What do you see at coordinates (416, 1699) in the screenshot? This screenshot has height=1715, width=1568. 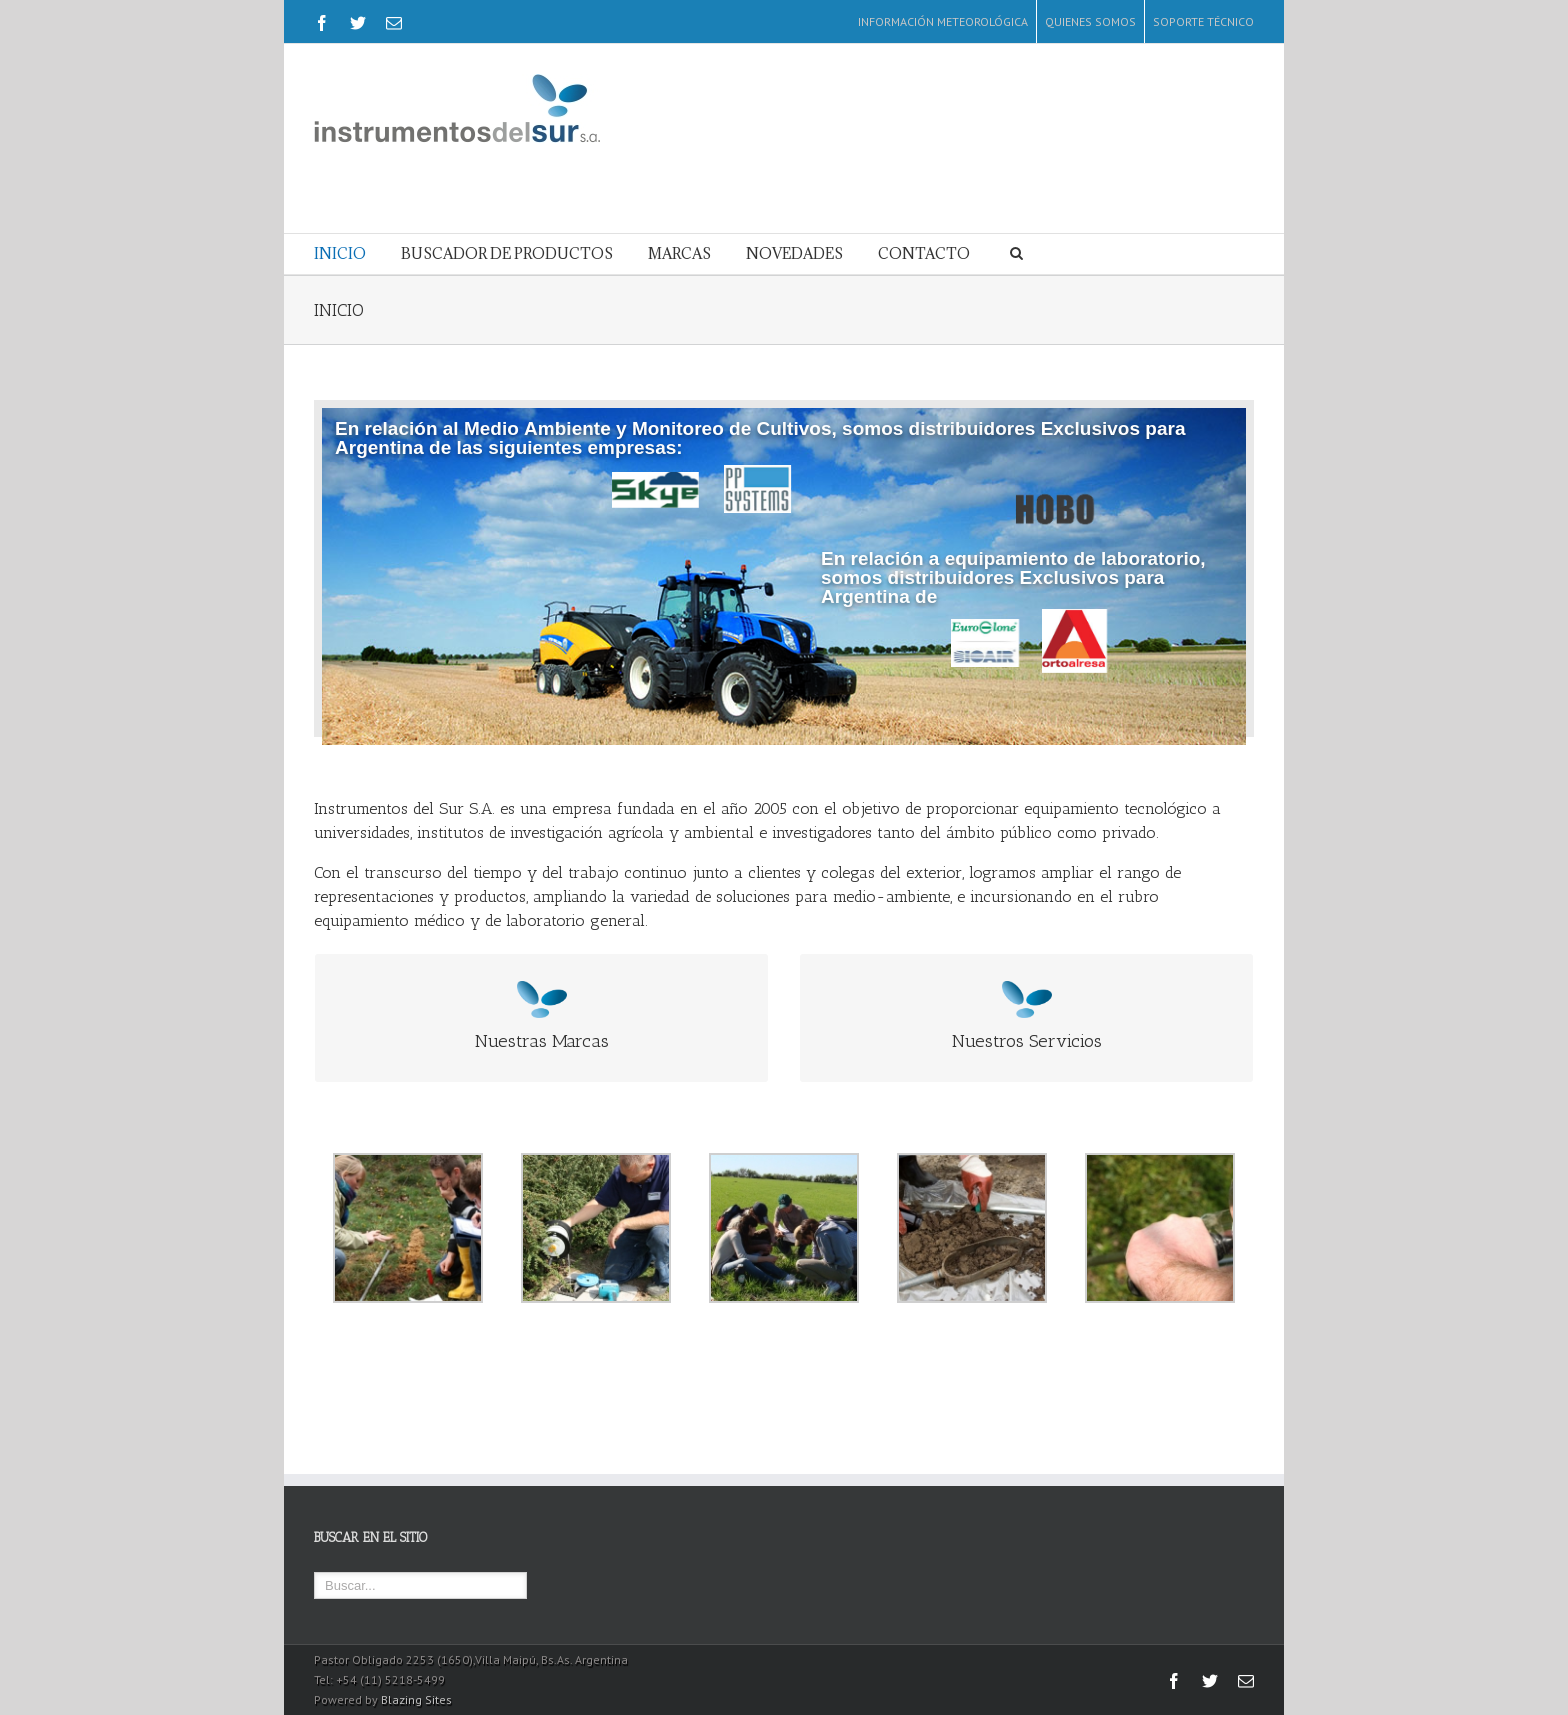 I see `Blazing Sites` at bounding box center [416, 1699].